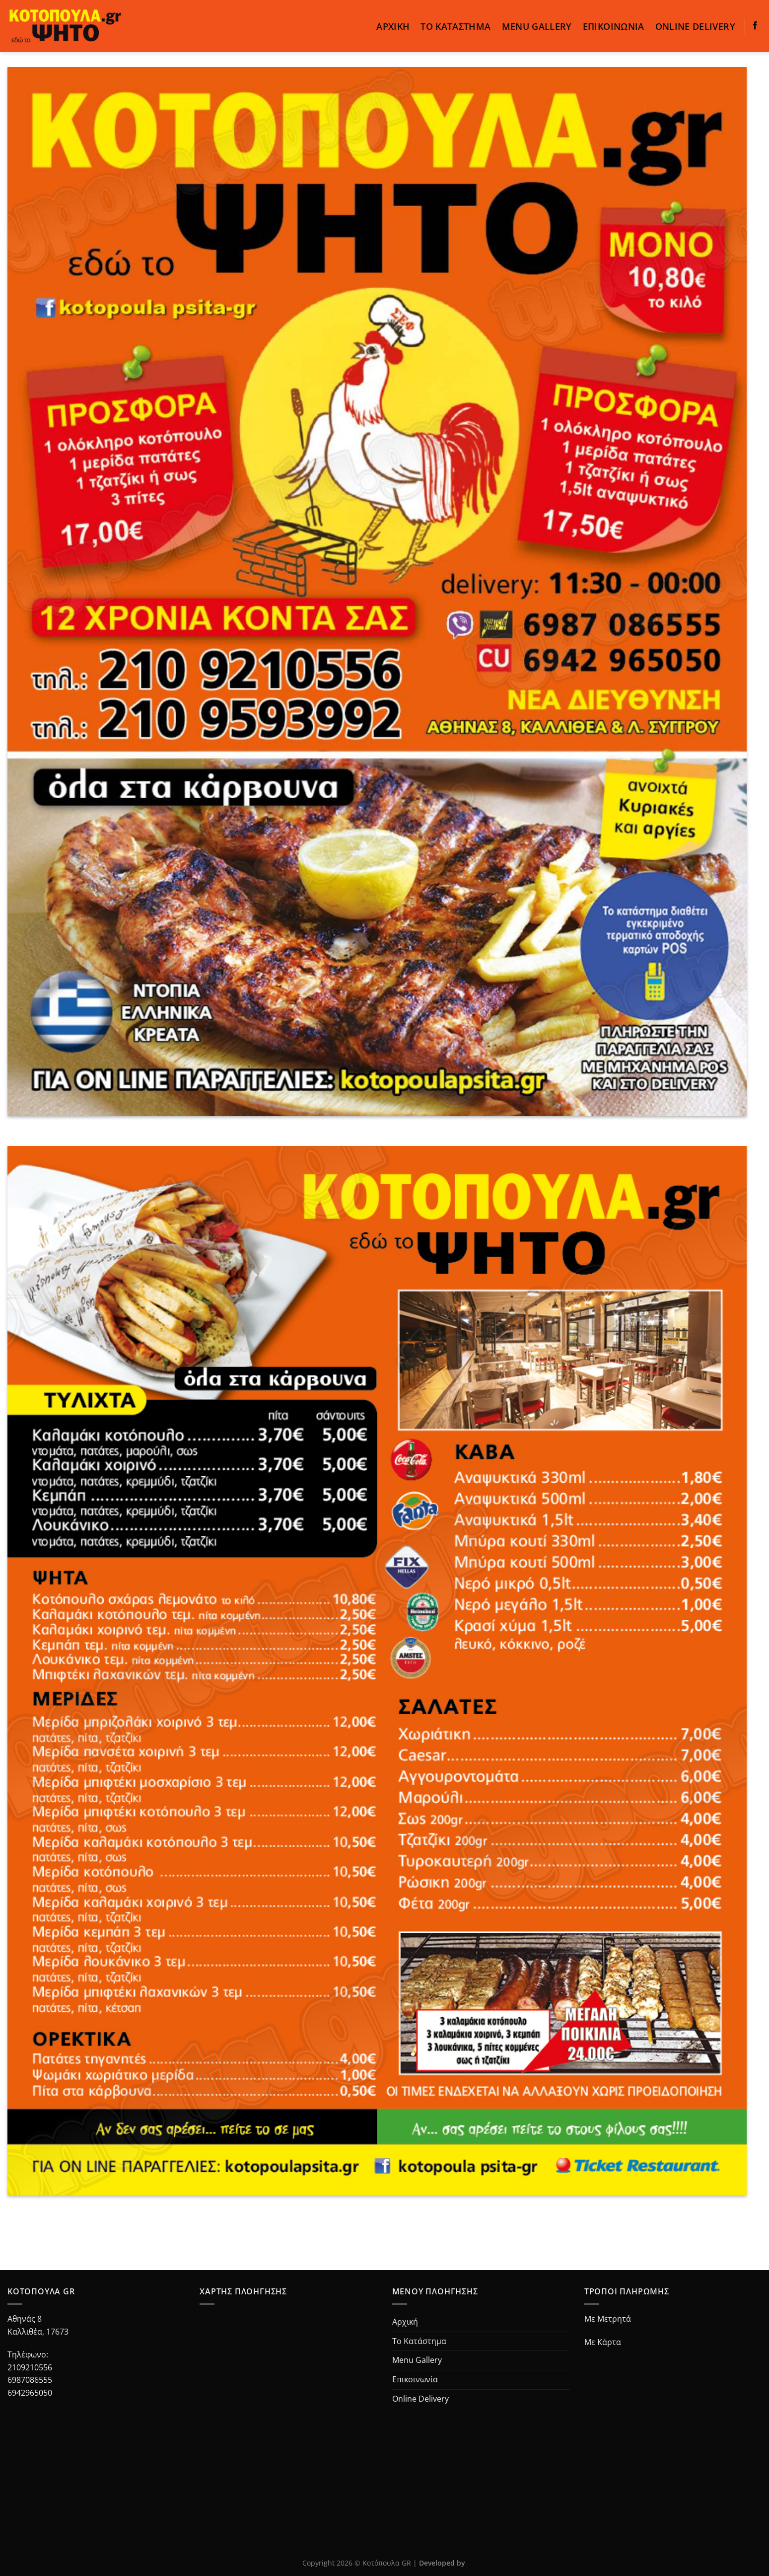  Describe the element at coordinates (695, 26) in the screenshot. I see `Online Delivery` at that location.